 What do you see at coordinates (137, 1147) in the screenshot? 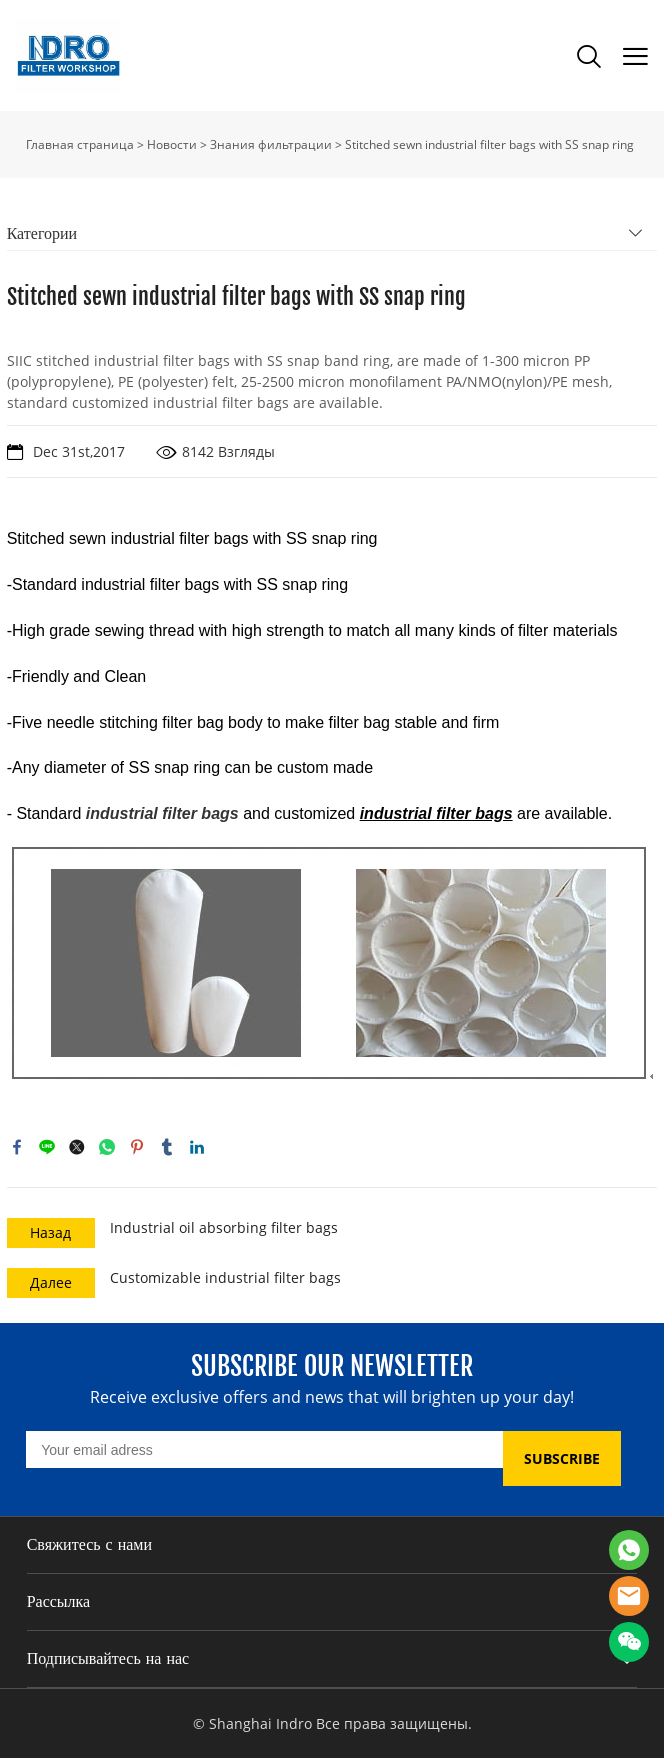
I see `pinterest` at bounding box center [137, 1147].